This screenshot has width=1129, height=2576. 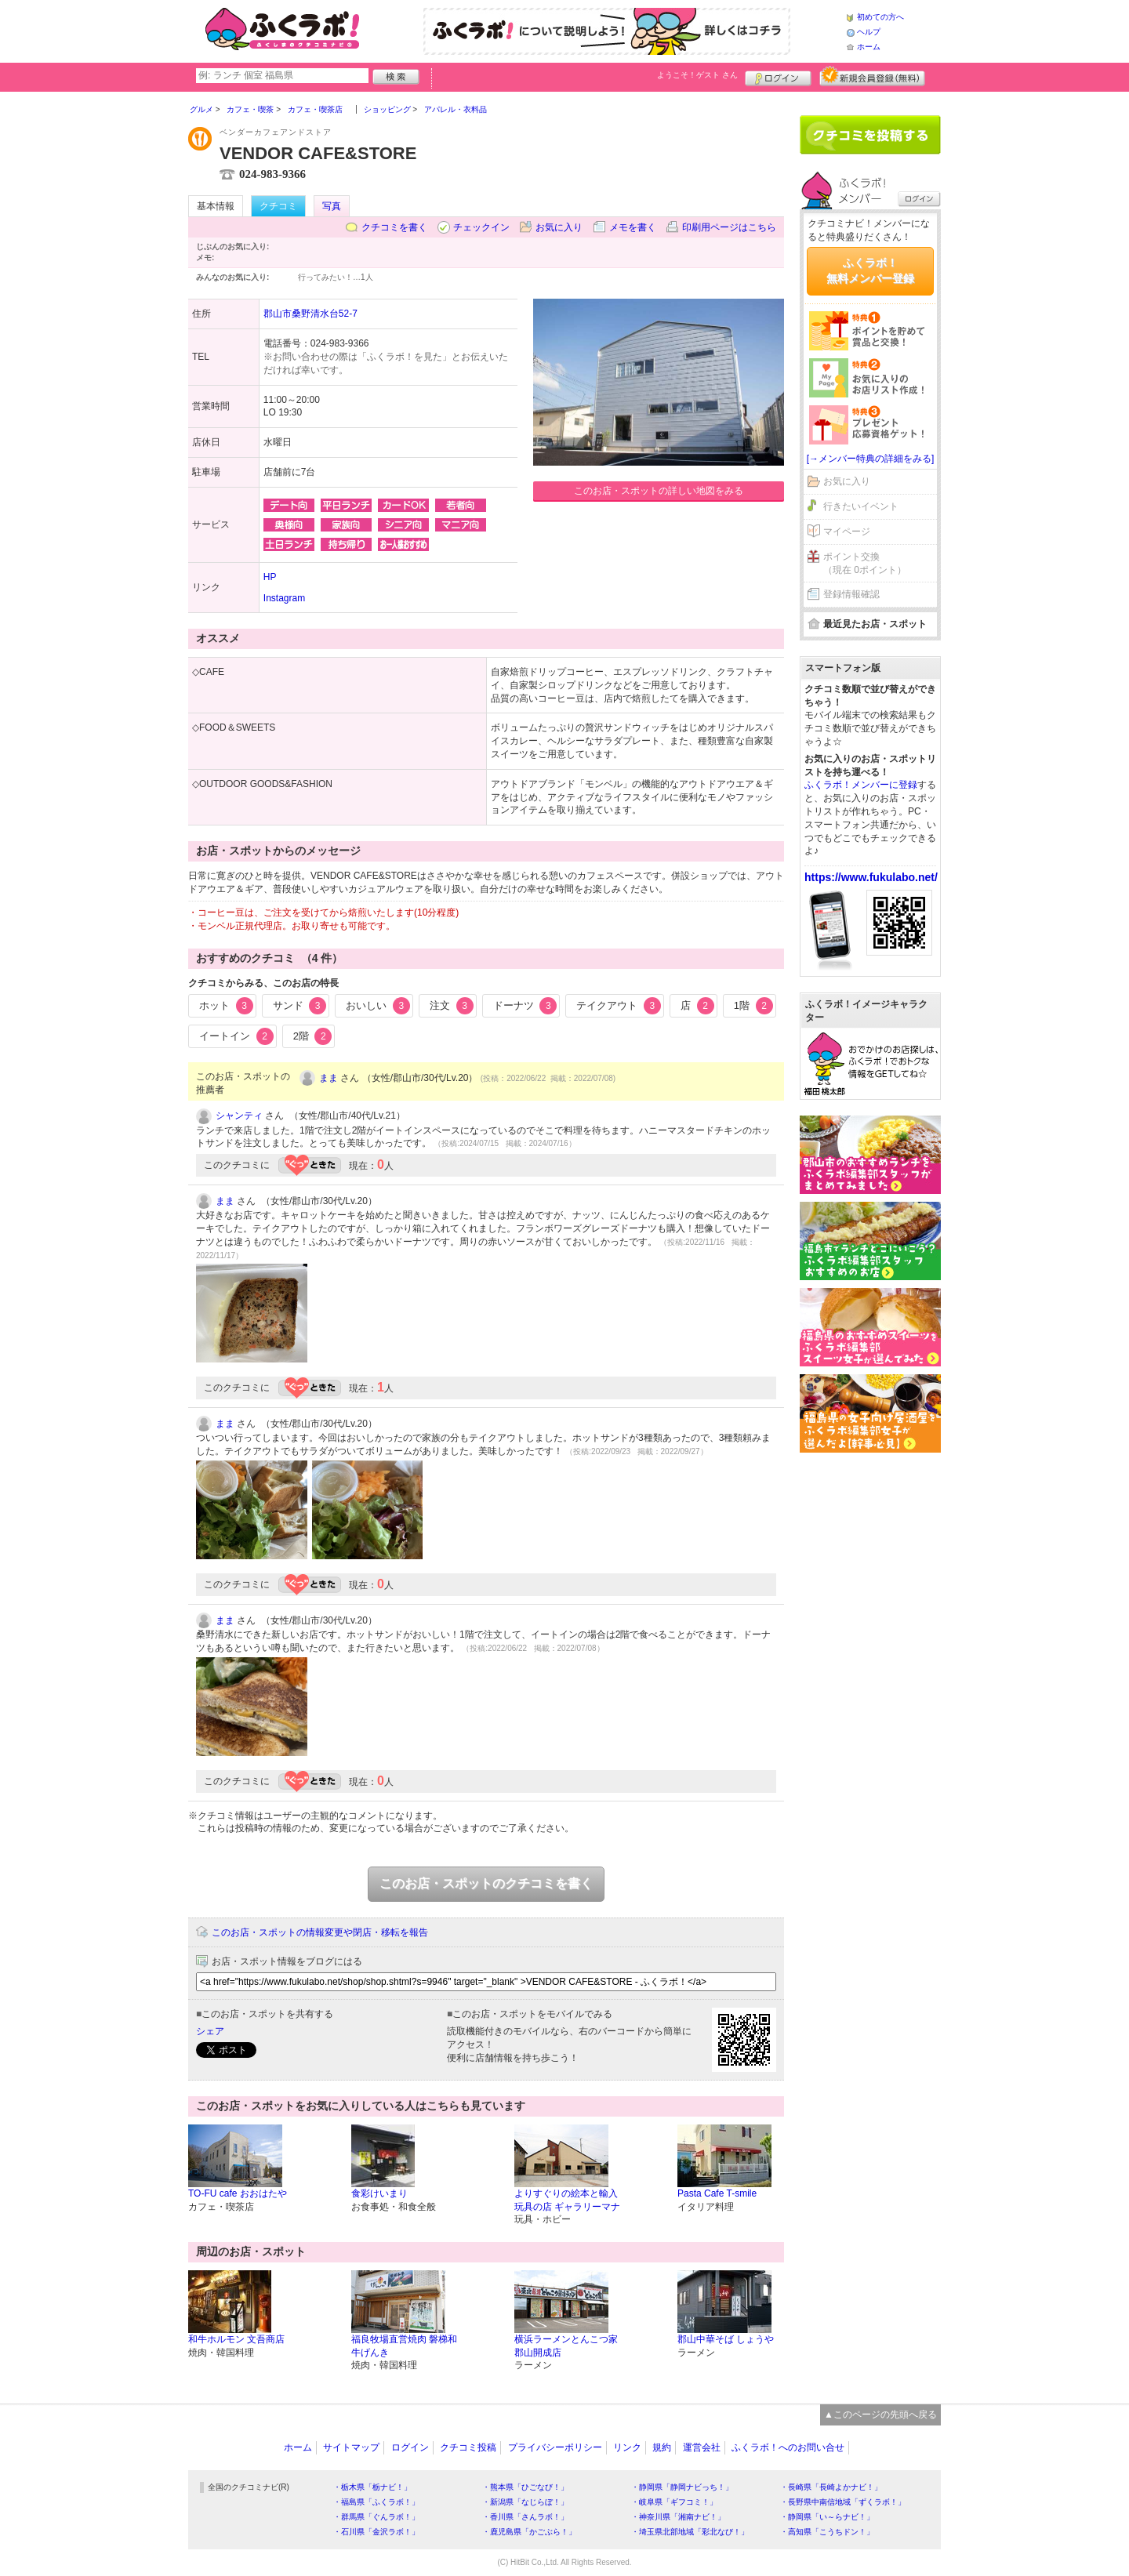 What do you see at coordinates (210, 2031) in the screenshot?
I see `シェア` at bounding box center [210, 2031].